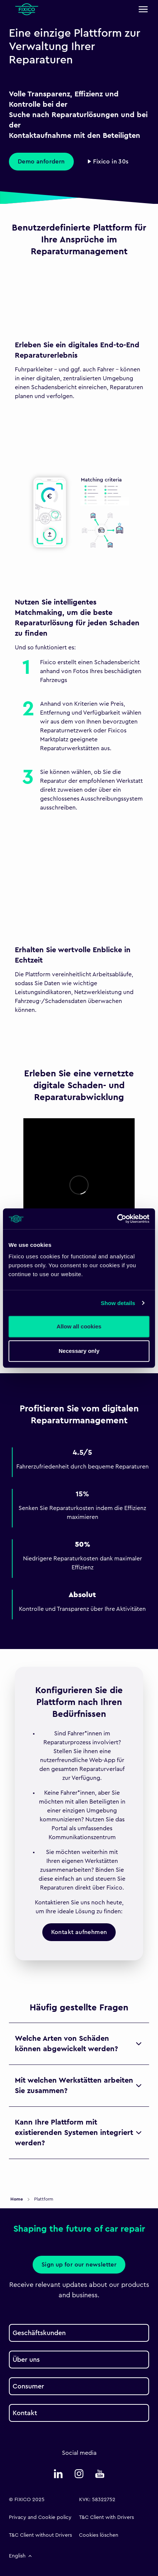  I want to click on Allow all cookies, so click(79, 1326).